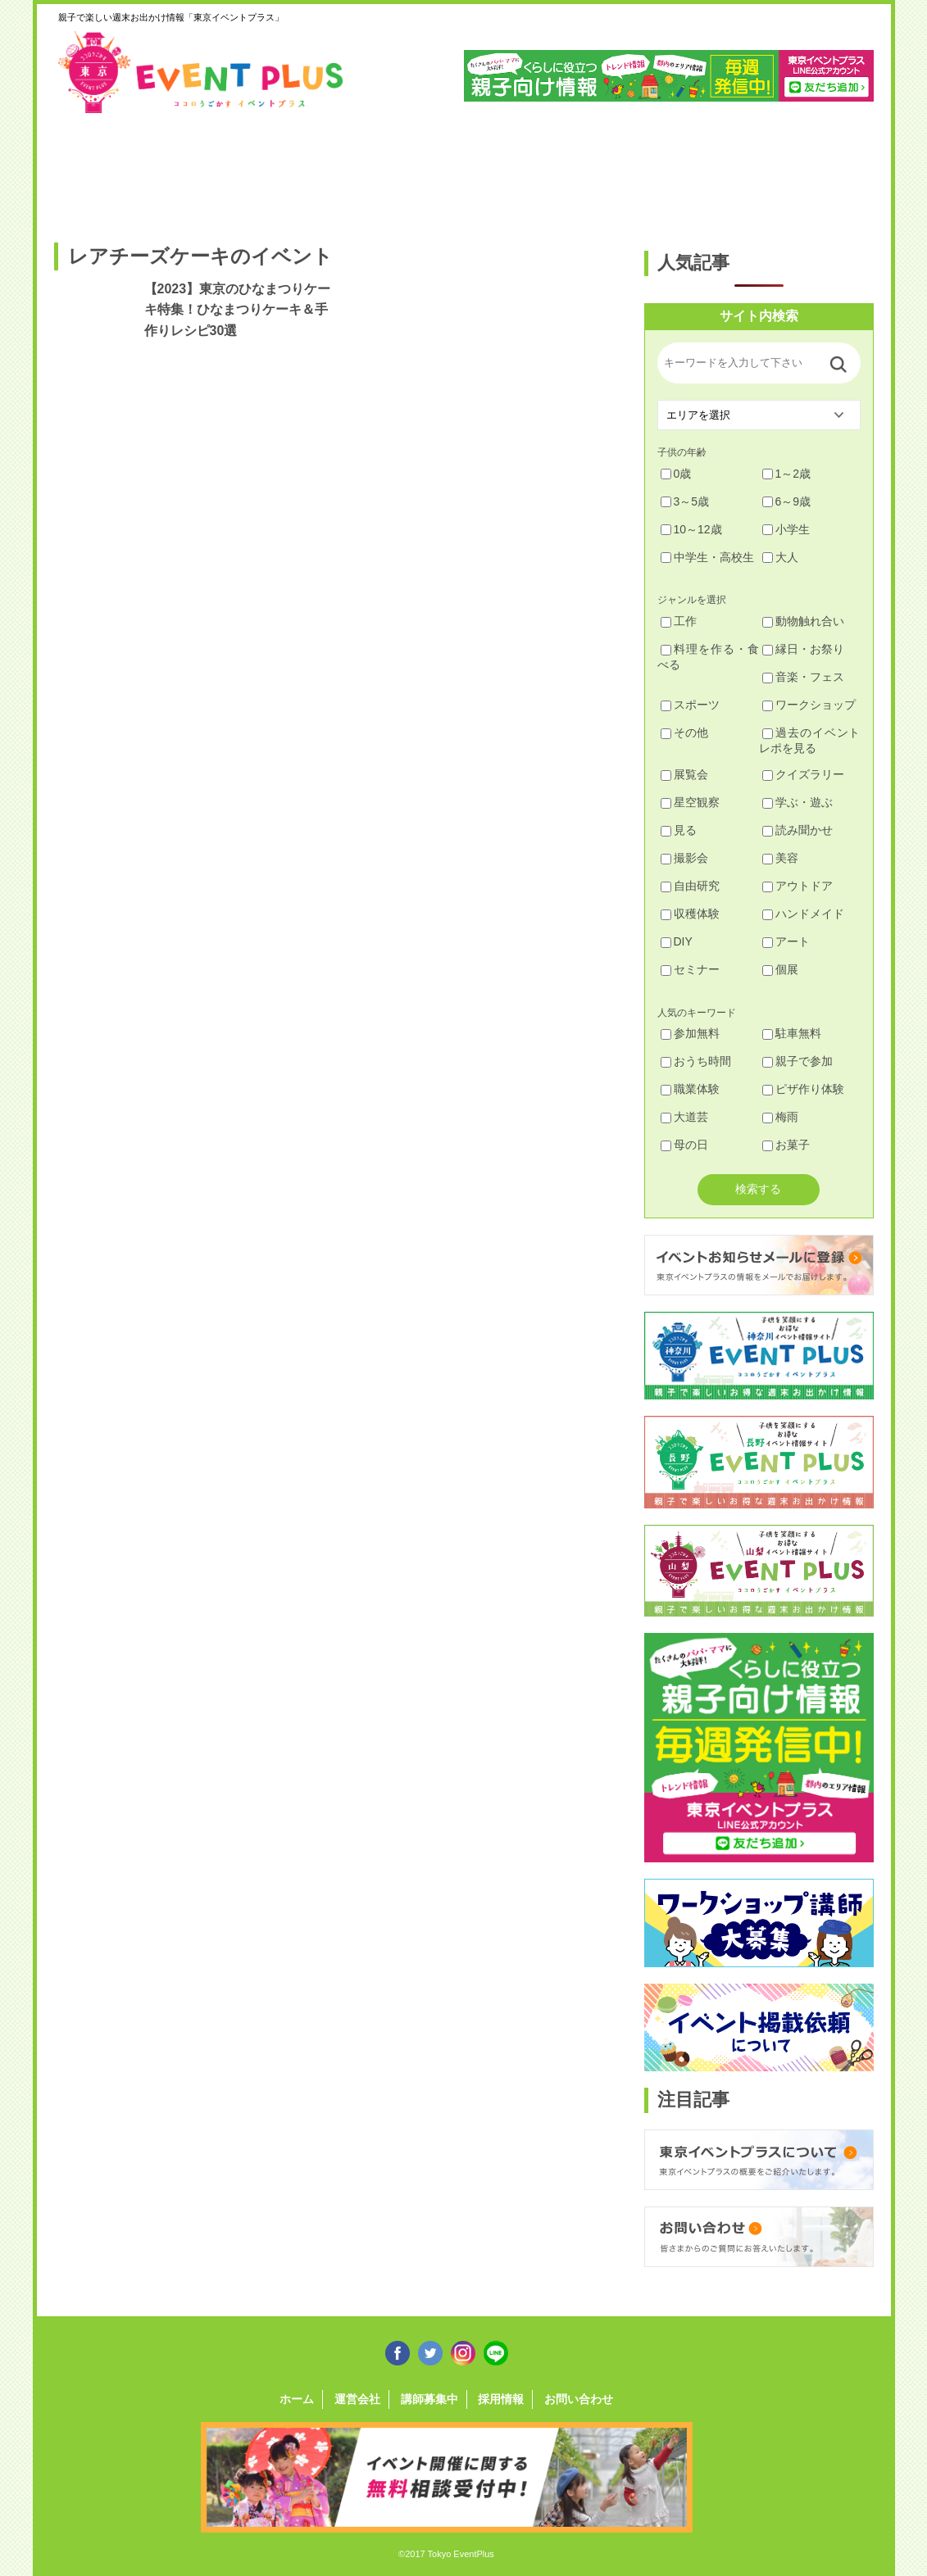  What do you see at coordinates (202, 169) in the screenshot?
I see `練馬・豊島・板橋` at bounding box center [202, 169].